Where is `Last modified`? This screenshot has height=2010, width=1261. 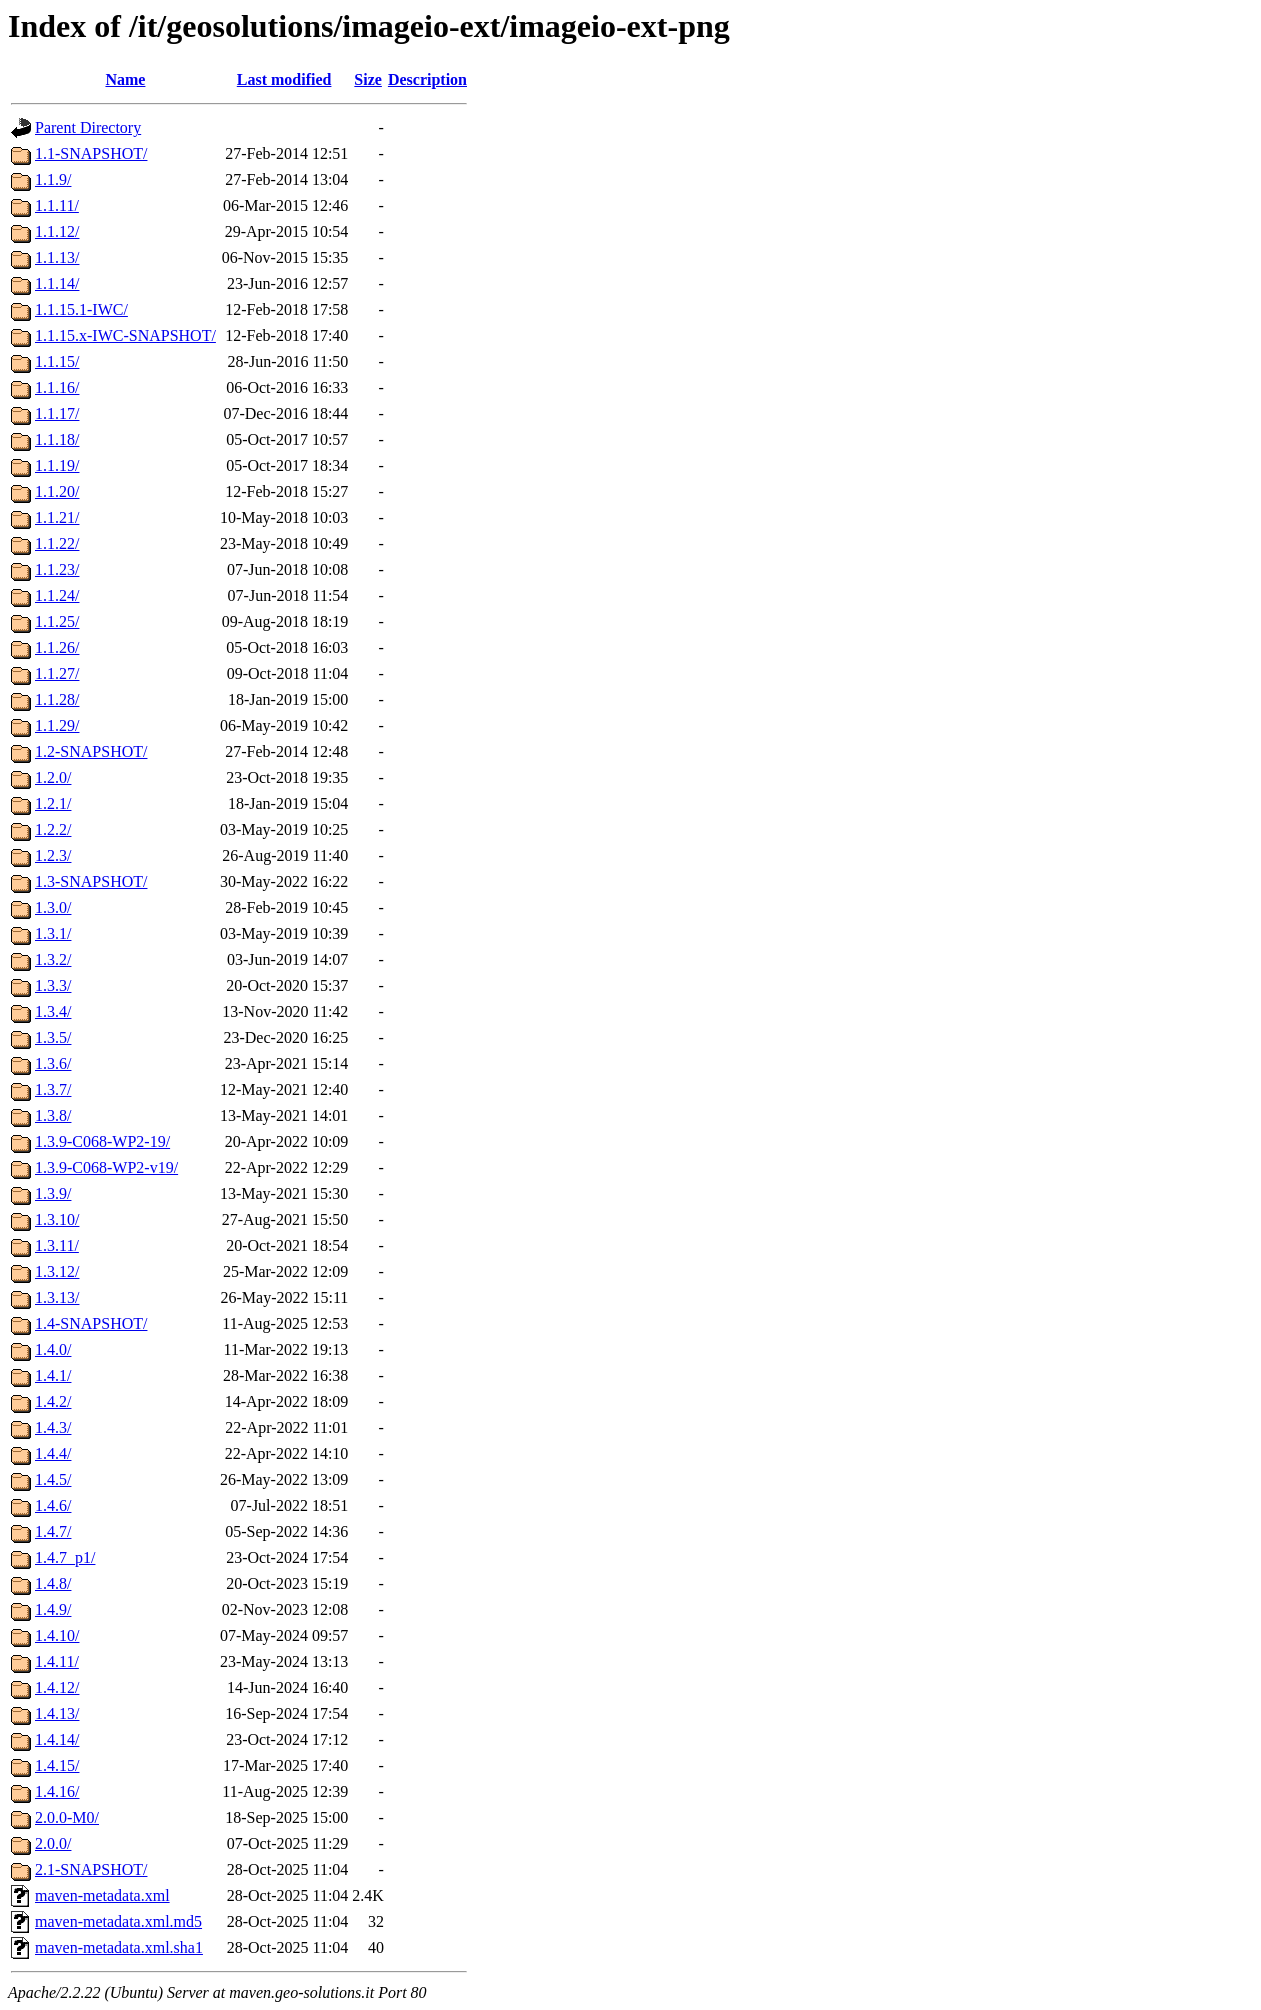
Last modified is located at coordinates (284, 79).